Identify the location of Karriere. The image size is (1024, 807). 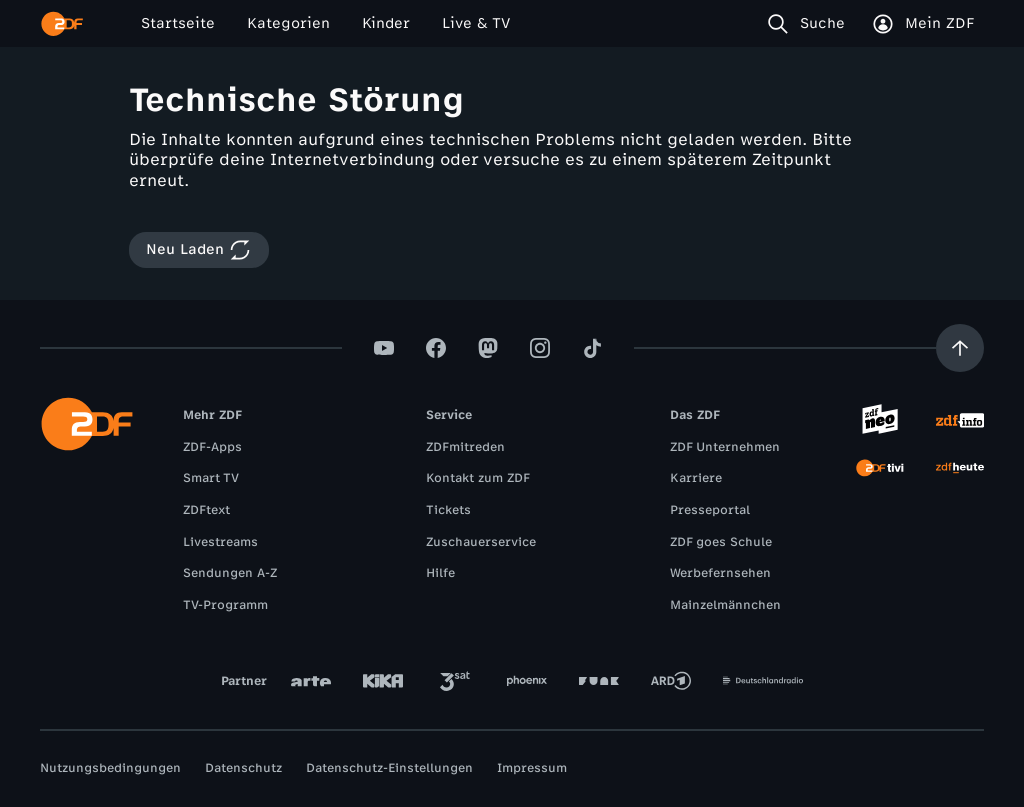
(696, 478).